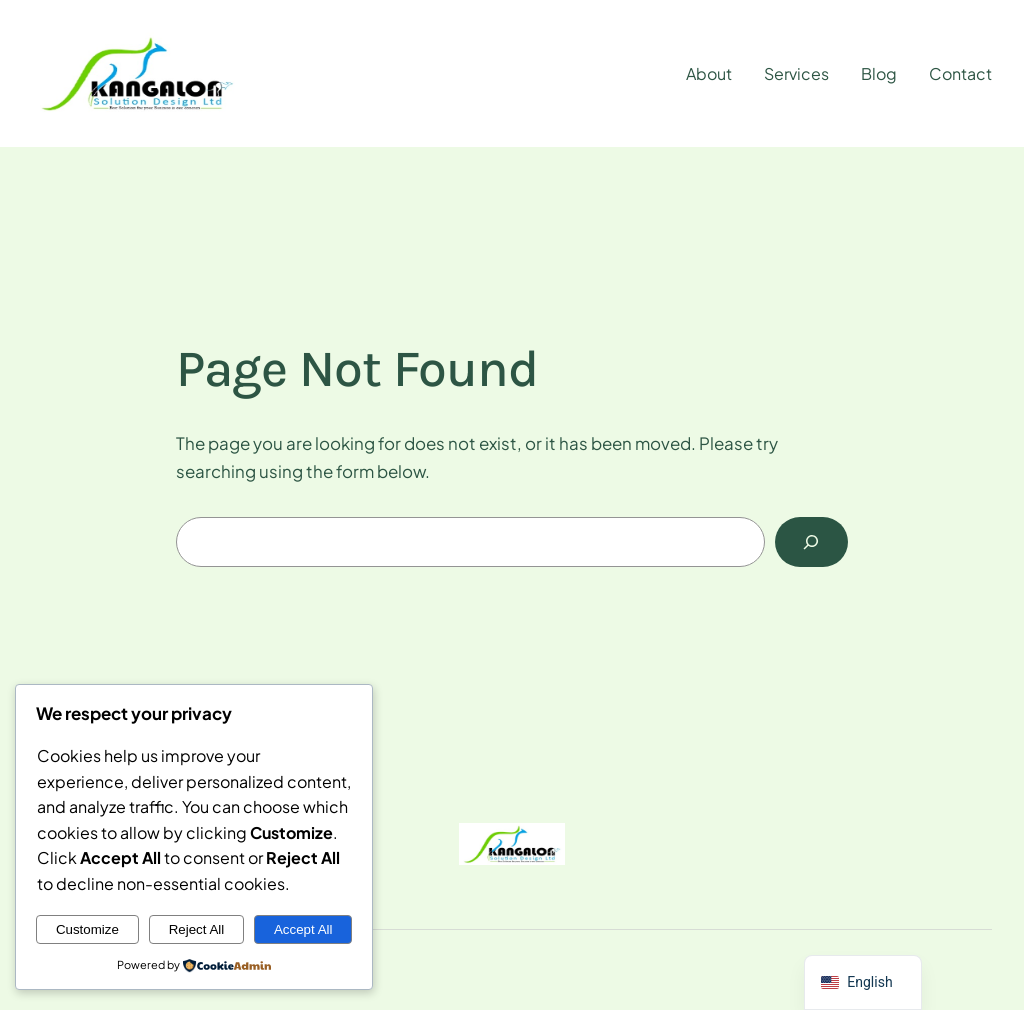 This screenshot has height=1010, width=1024. I want to click on Customize, so click(87, 929).